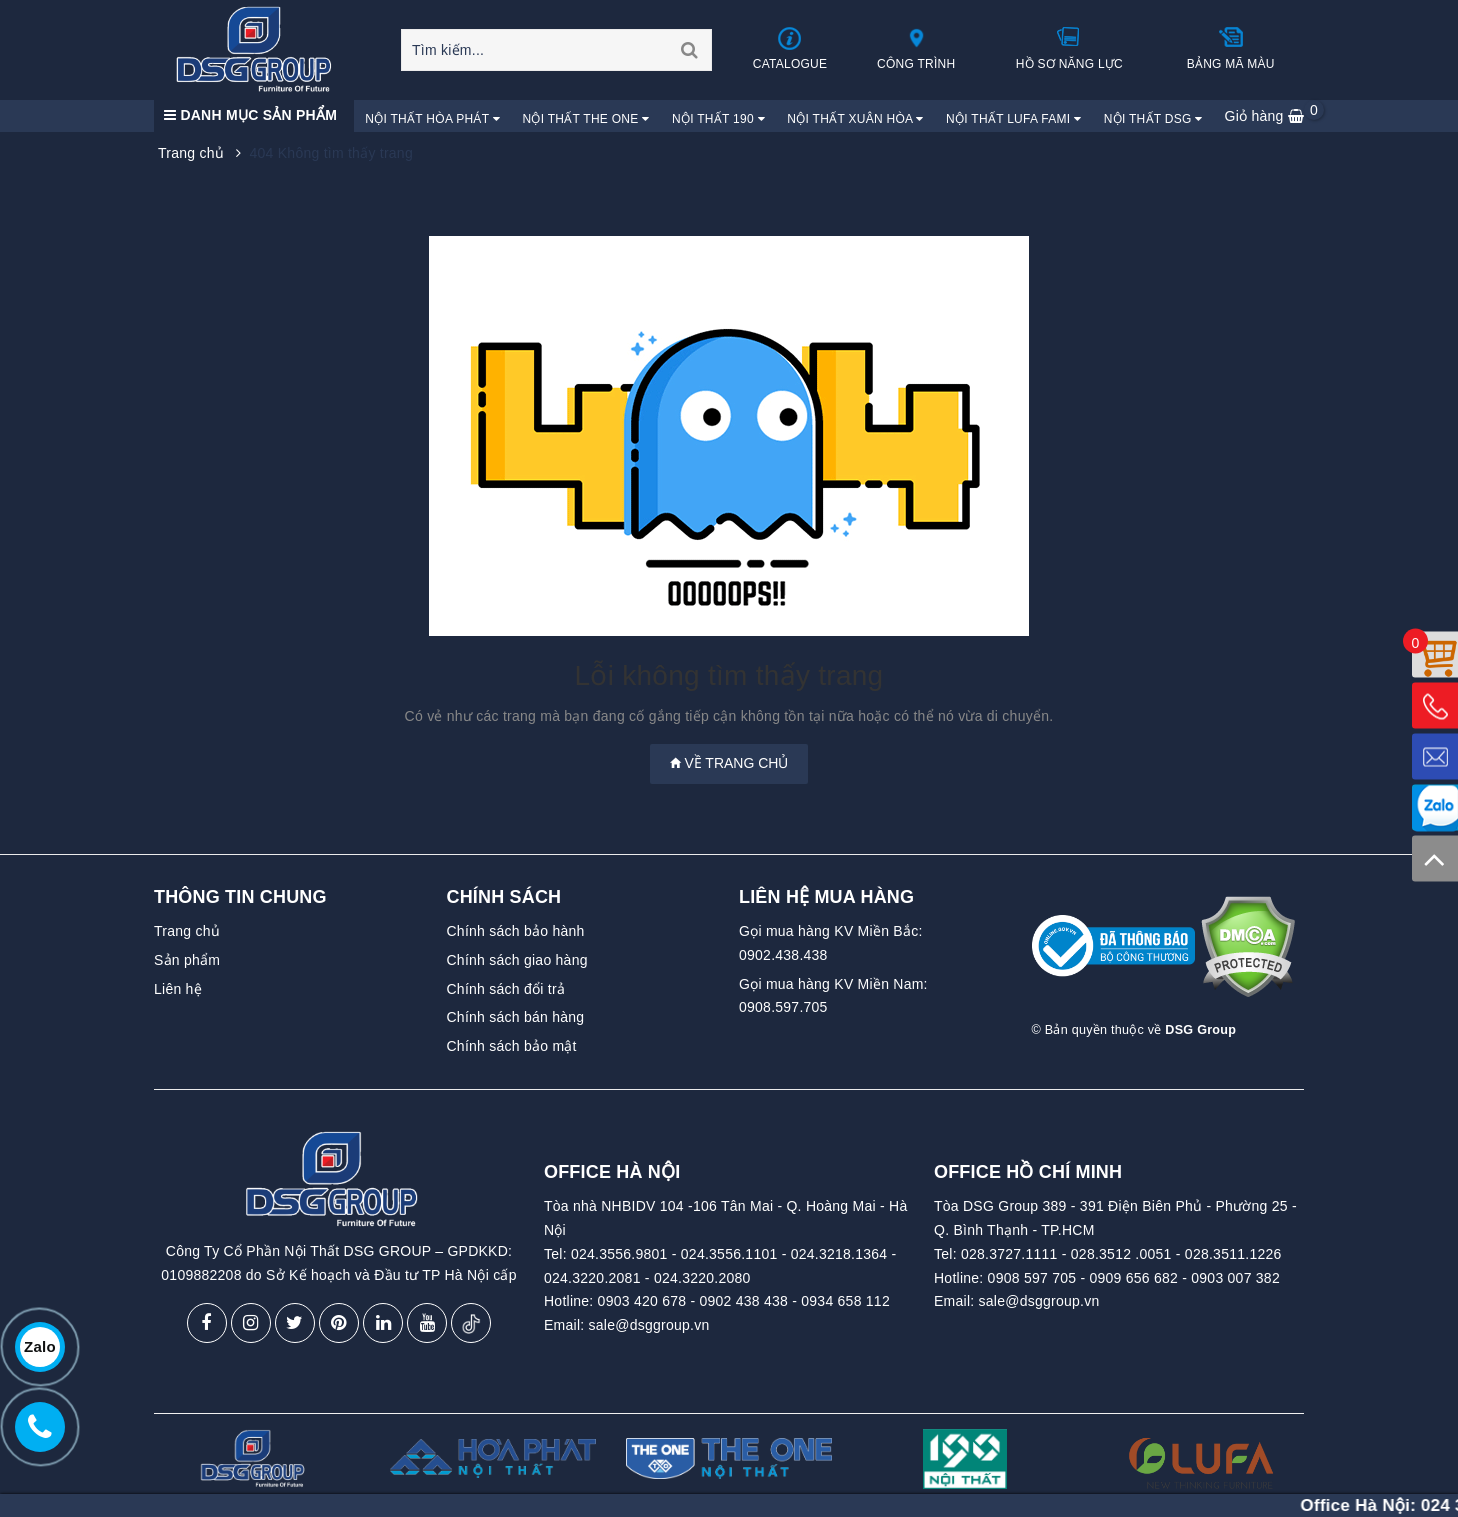  Describe the element at coordinates (585, 119) in the screenshot. I see `Nội Thất The One` at that location.